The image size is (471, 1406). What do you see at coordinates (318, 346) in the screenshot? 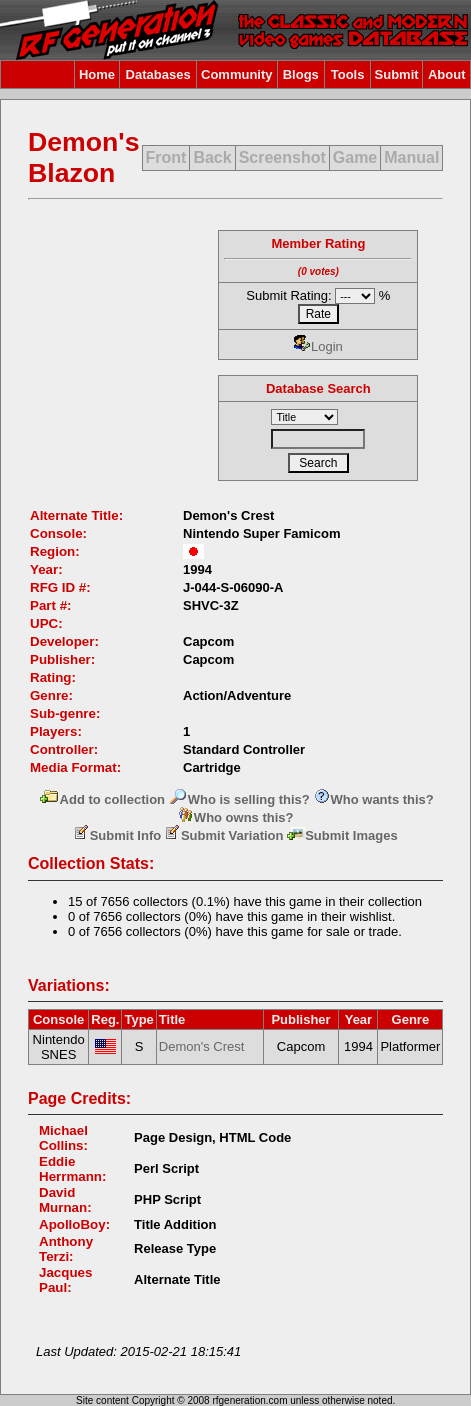
I see `Login` at bounding box center [318, 346].